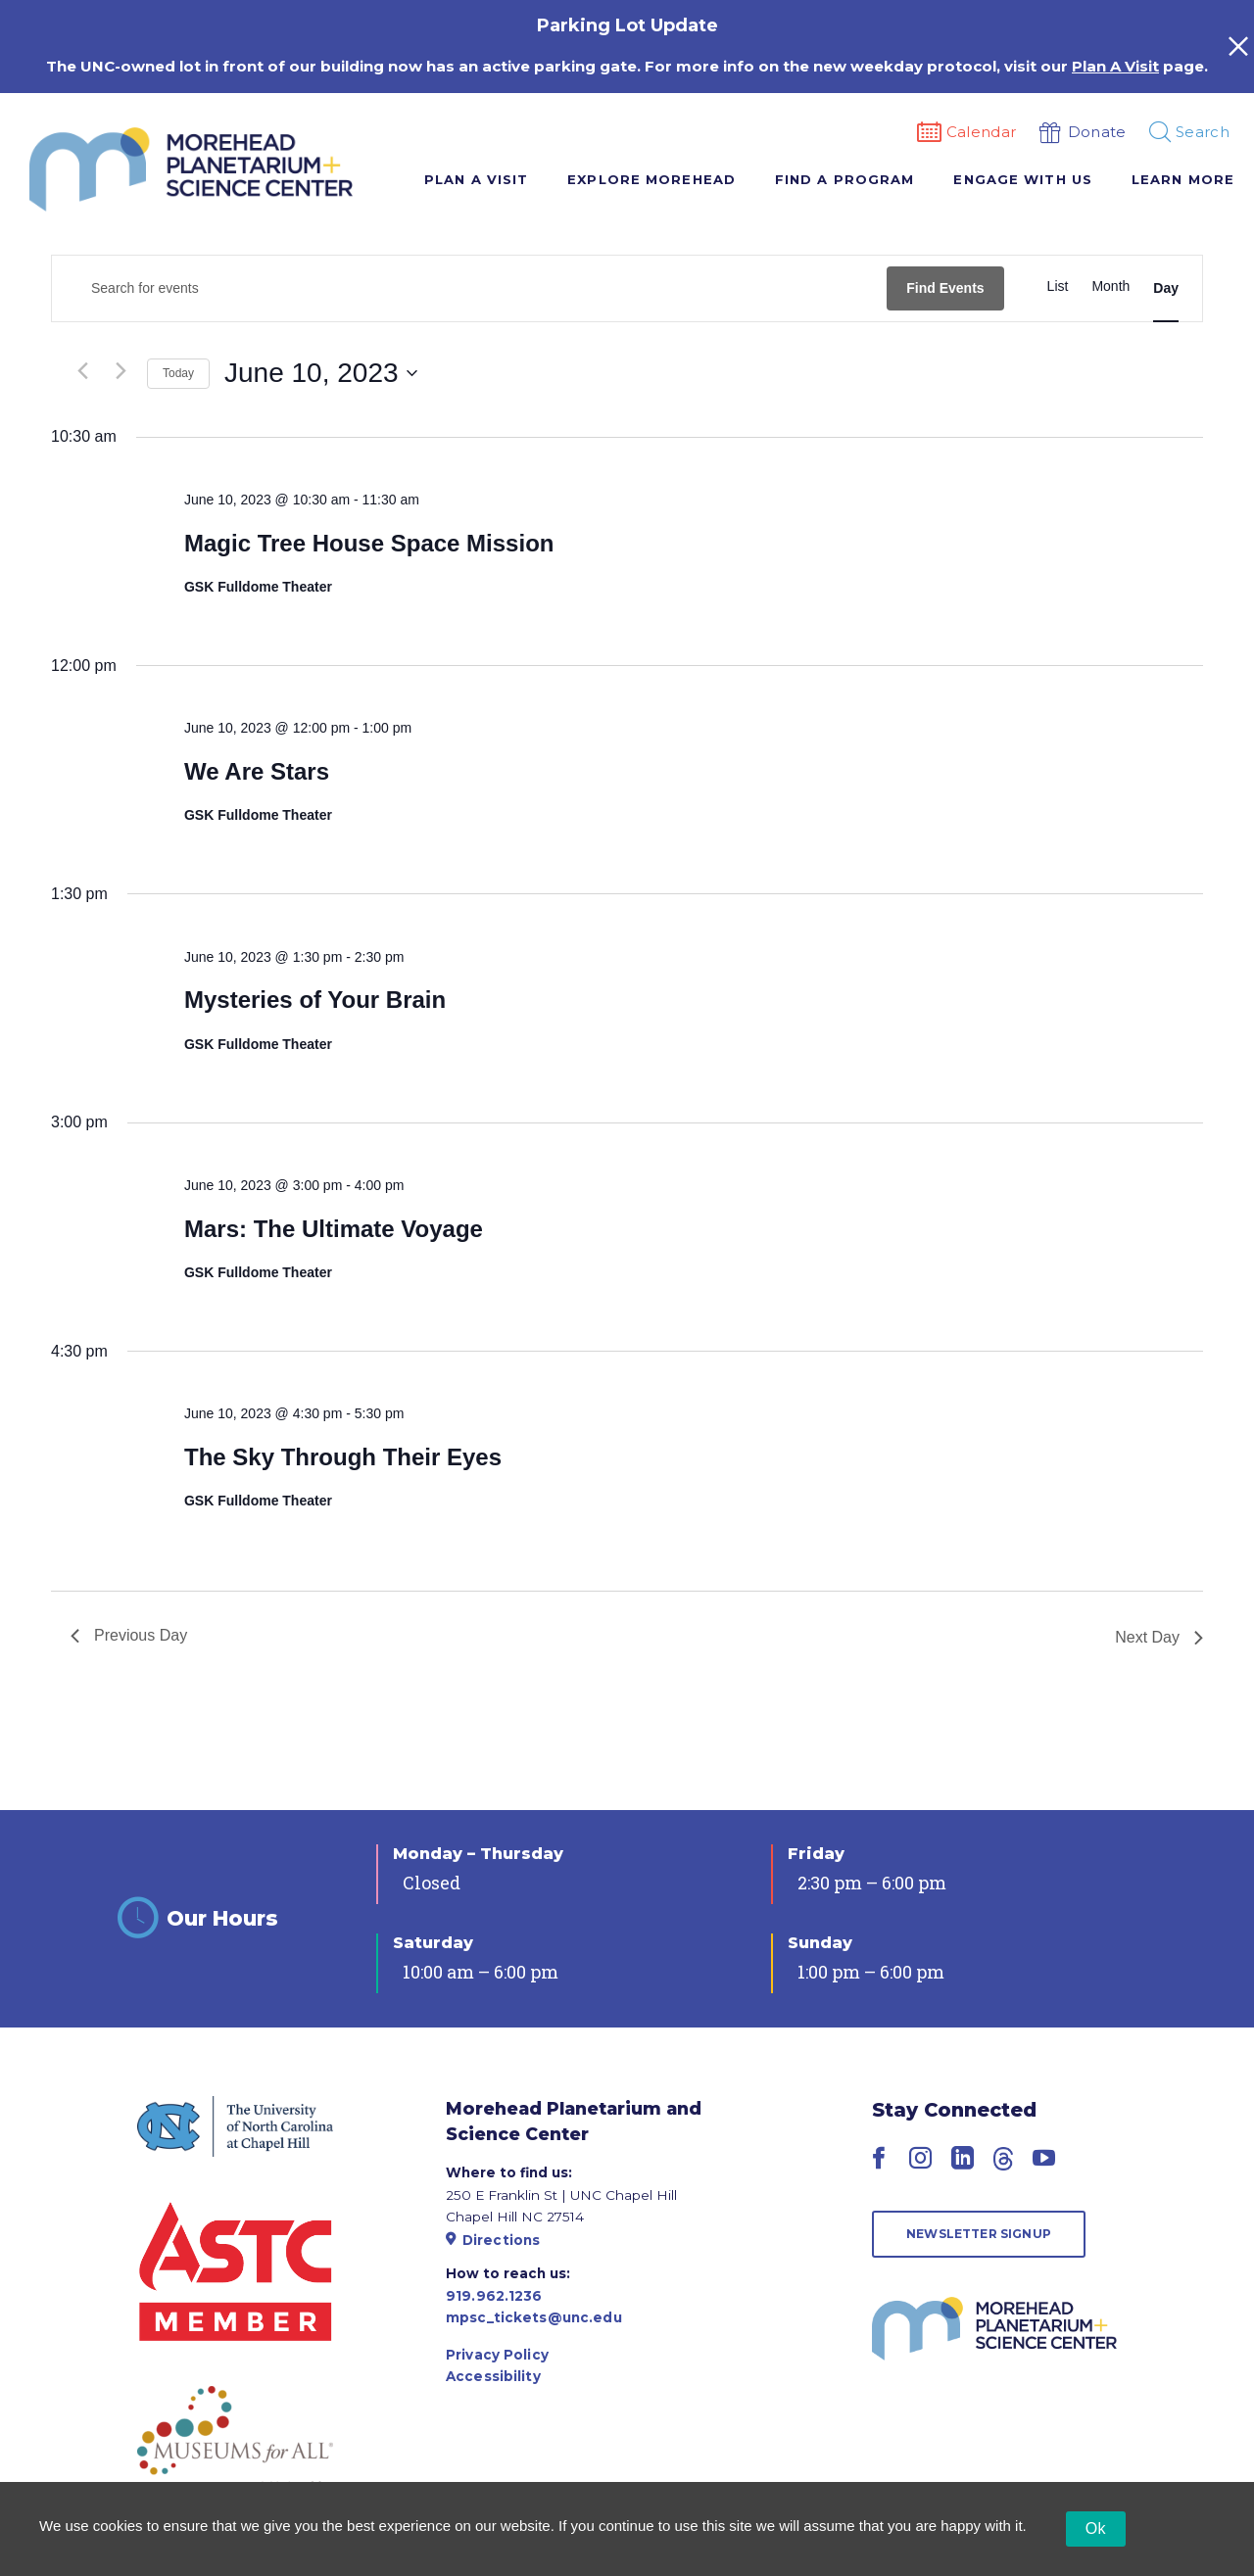 Image resolution: width=1254 pixels, height=2576 pixels. What do you see at coordinates (476, 179) in the screenshot?
I see `Plan A Visit` at bounding box center [476, 179].